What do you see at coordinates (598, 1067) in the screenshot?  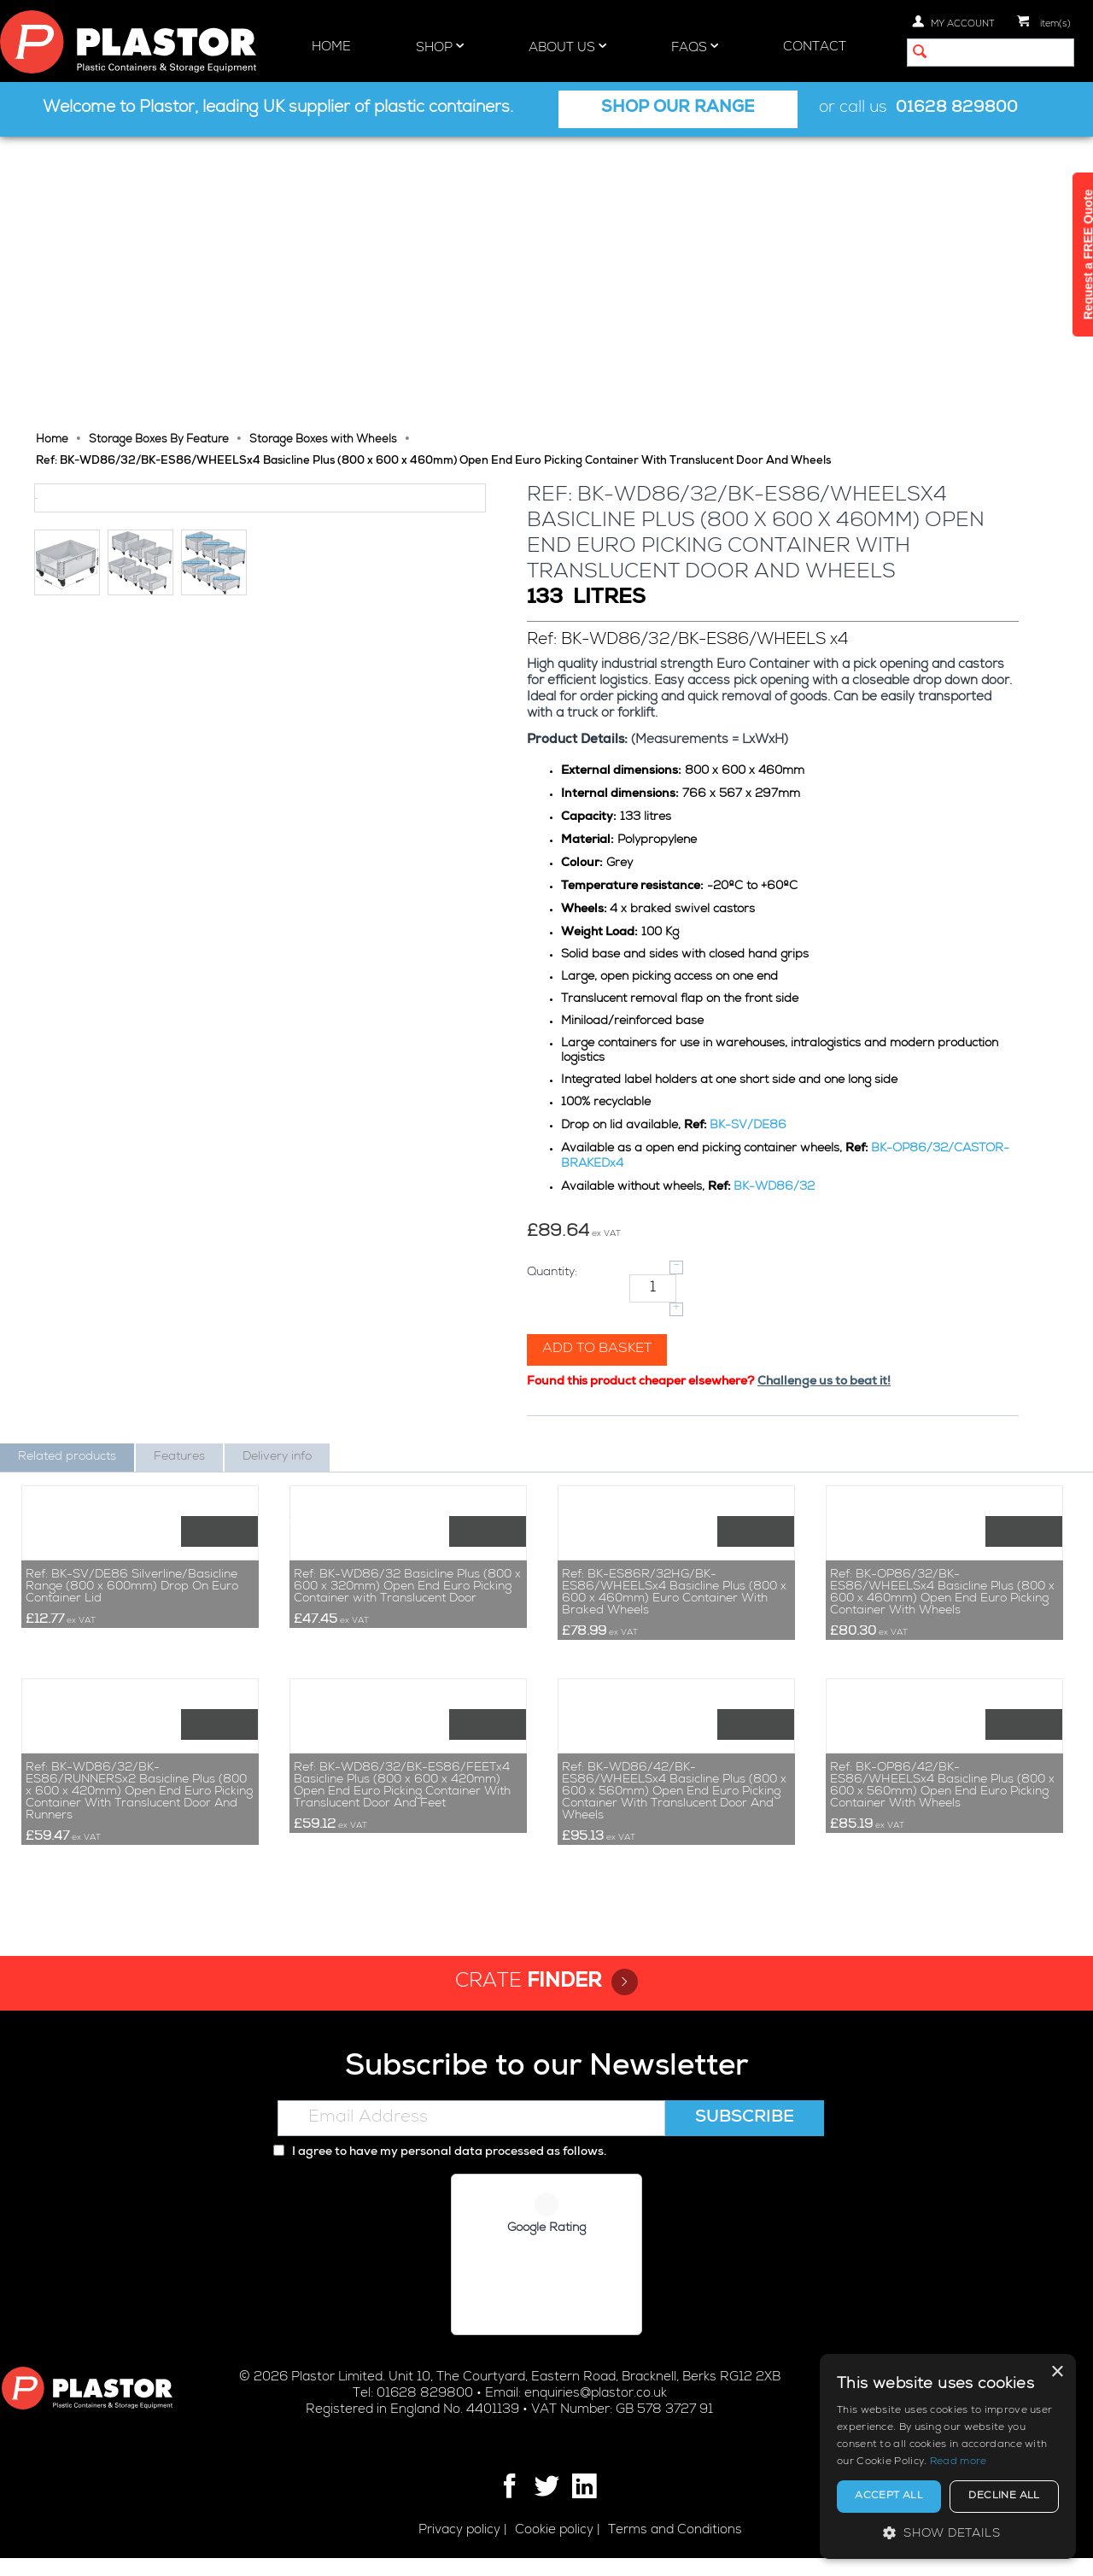 I see `Add to basket` at bounding box center [598, 1067].